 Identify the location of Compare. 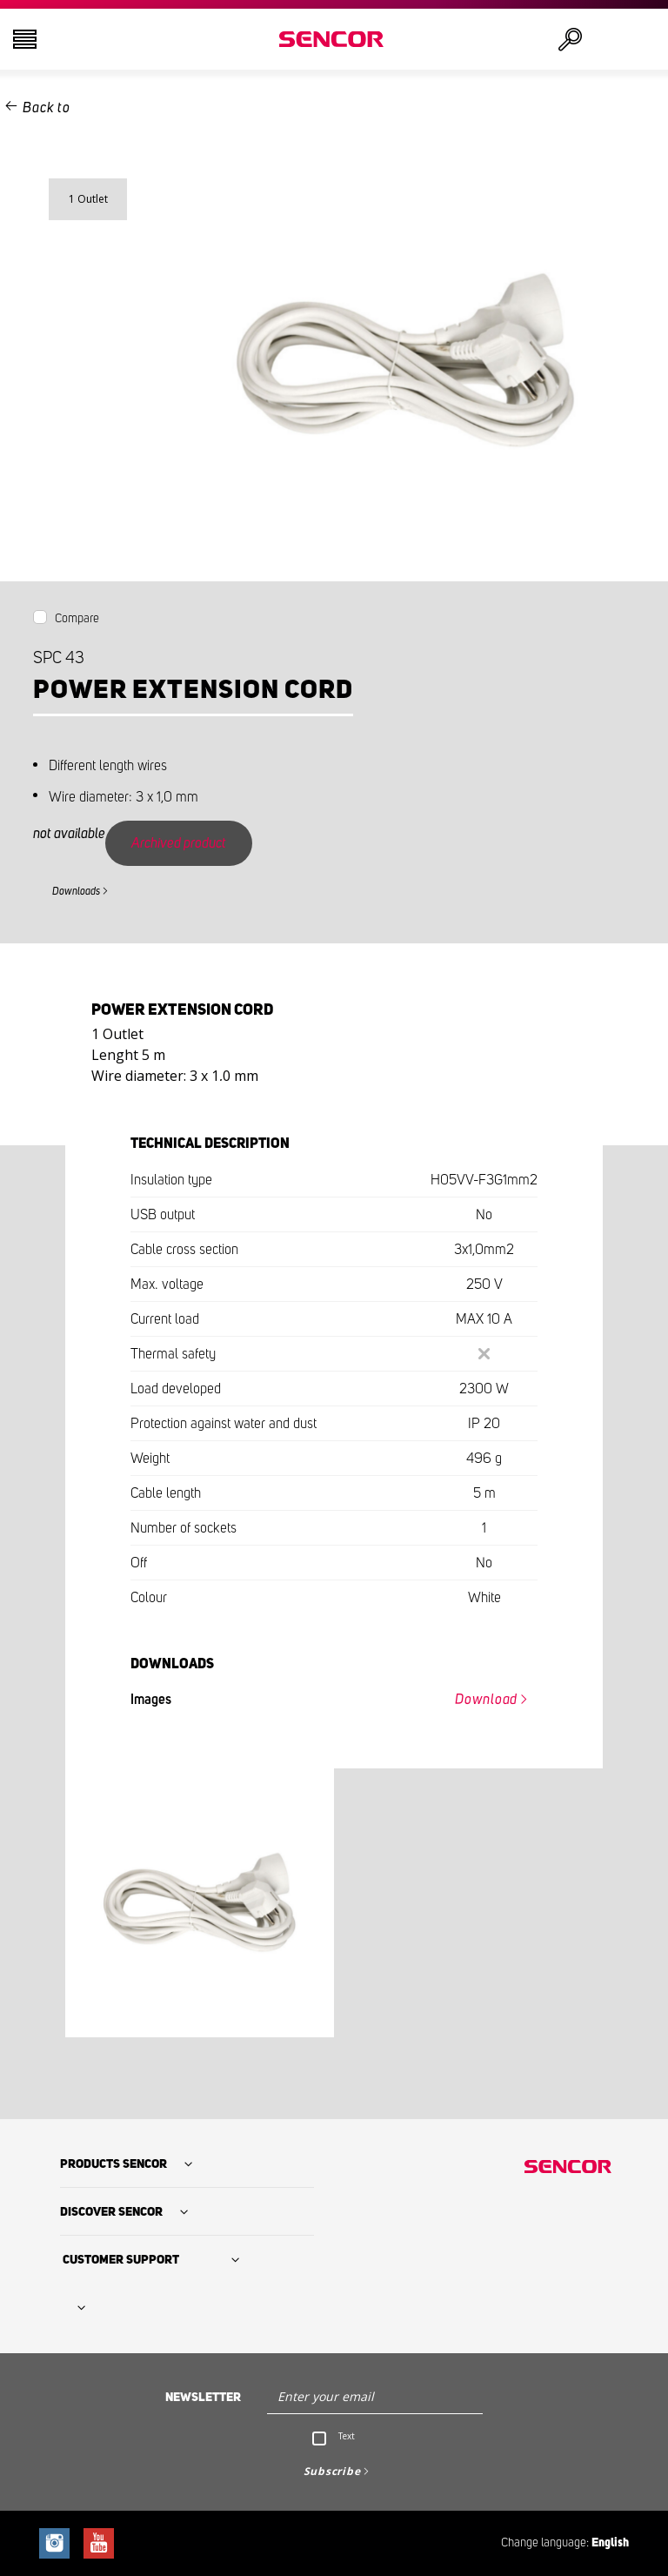
(77, 619).